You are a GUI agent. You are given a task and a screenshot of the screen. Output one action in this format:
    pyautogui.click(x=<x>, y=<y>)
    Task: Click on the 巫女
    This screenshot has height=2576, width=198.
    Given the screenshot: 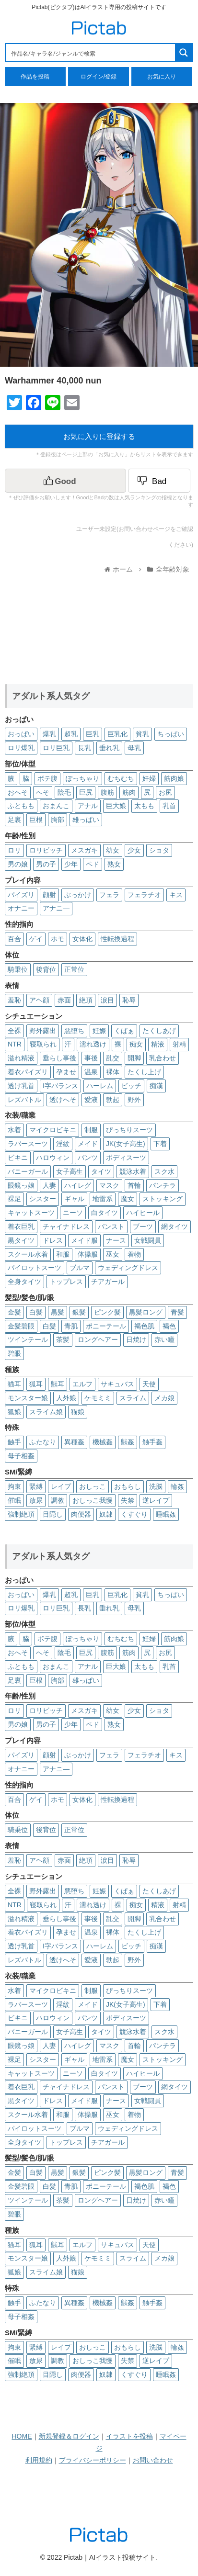 What is the action you would take?
    pyautogui.click(x=112, y=1254)
    